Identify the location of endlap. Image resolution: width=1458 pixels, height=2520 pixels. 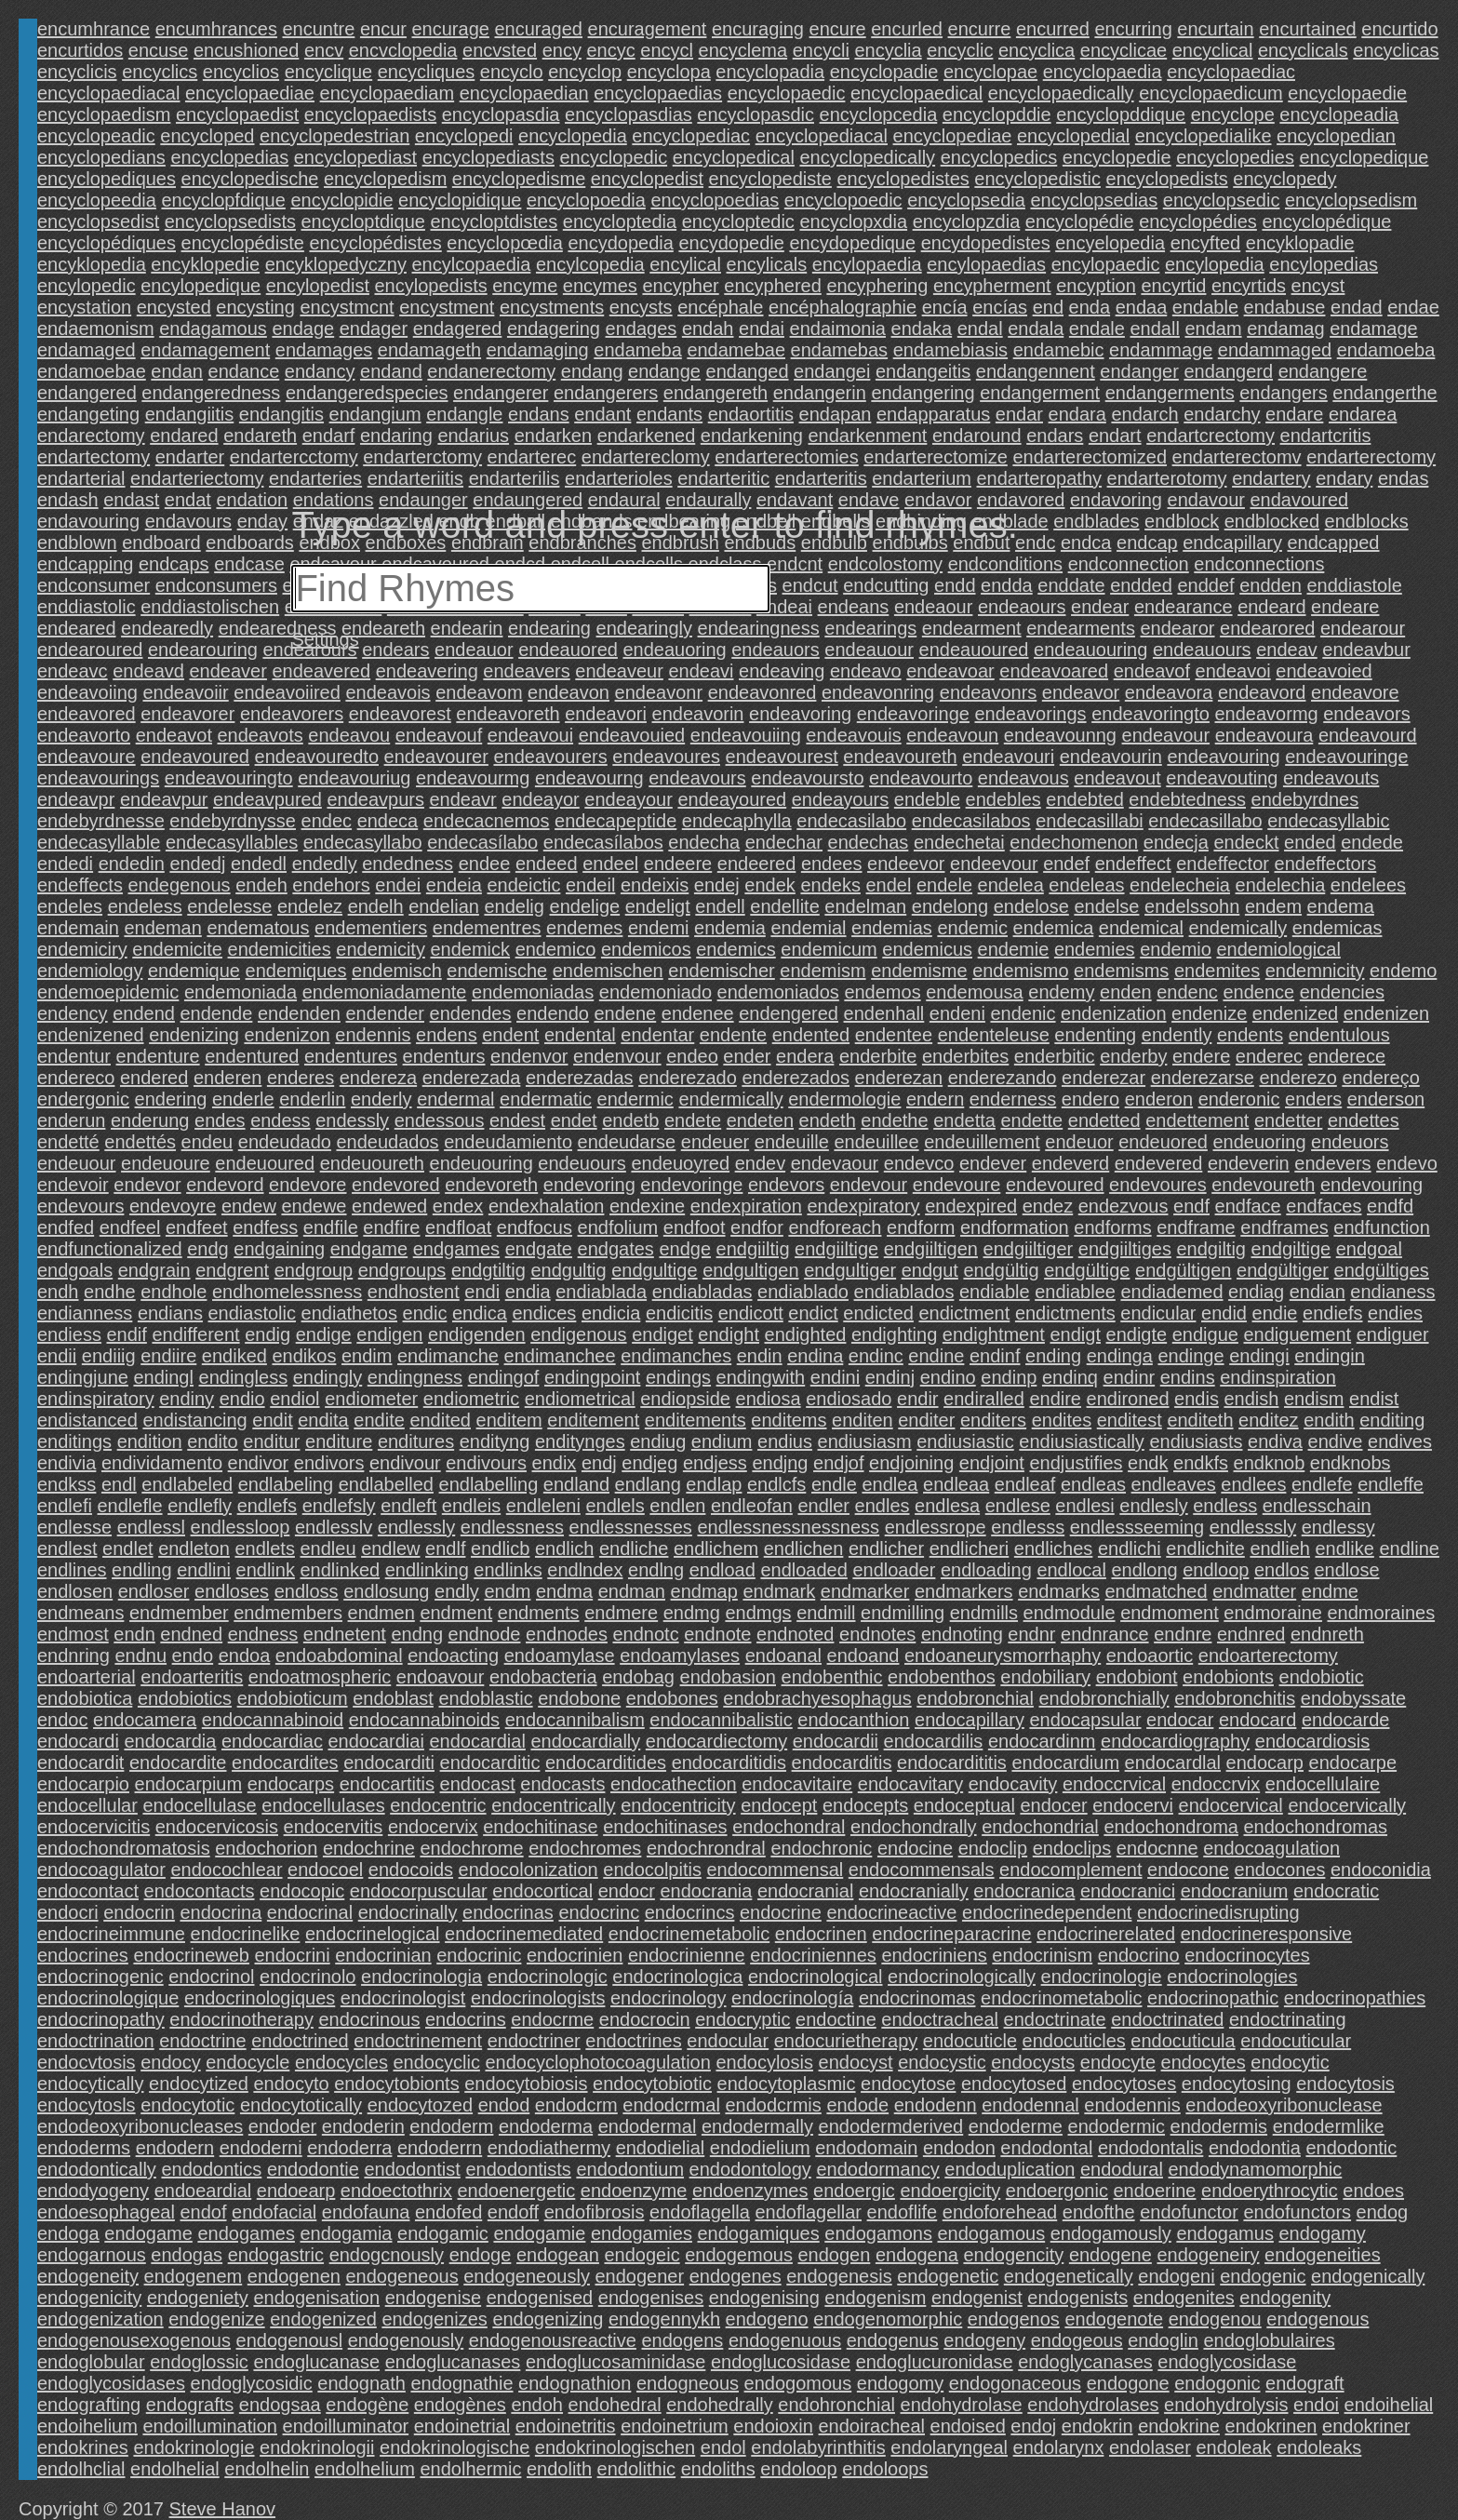
(714, 1484).